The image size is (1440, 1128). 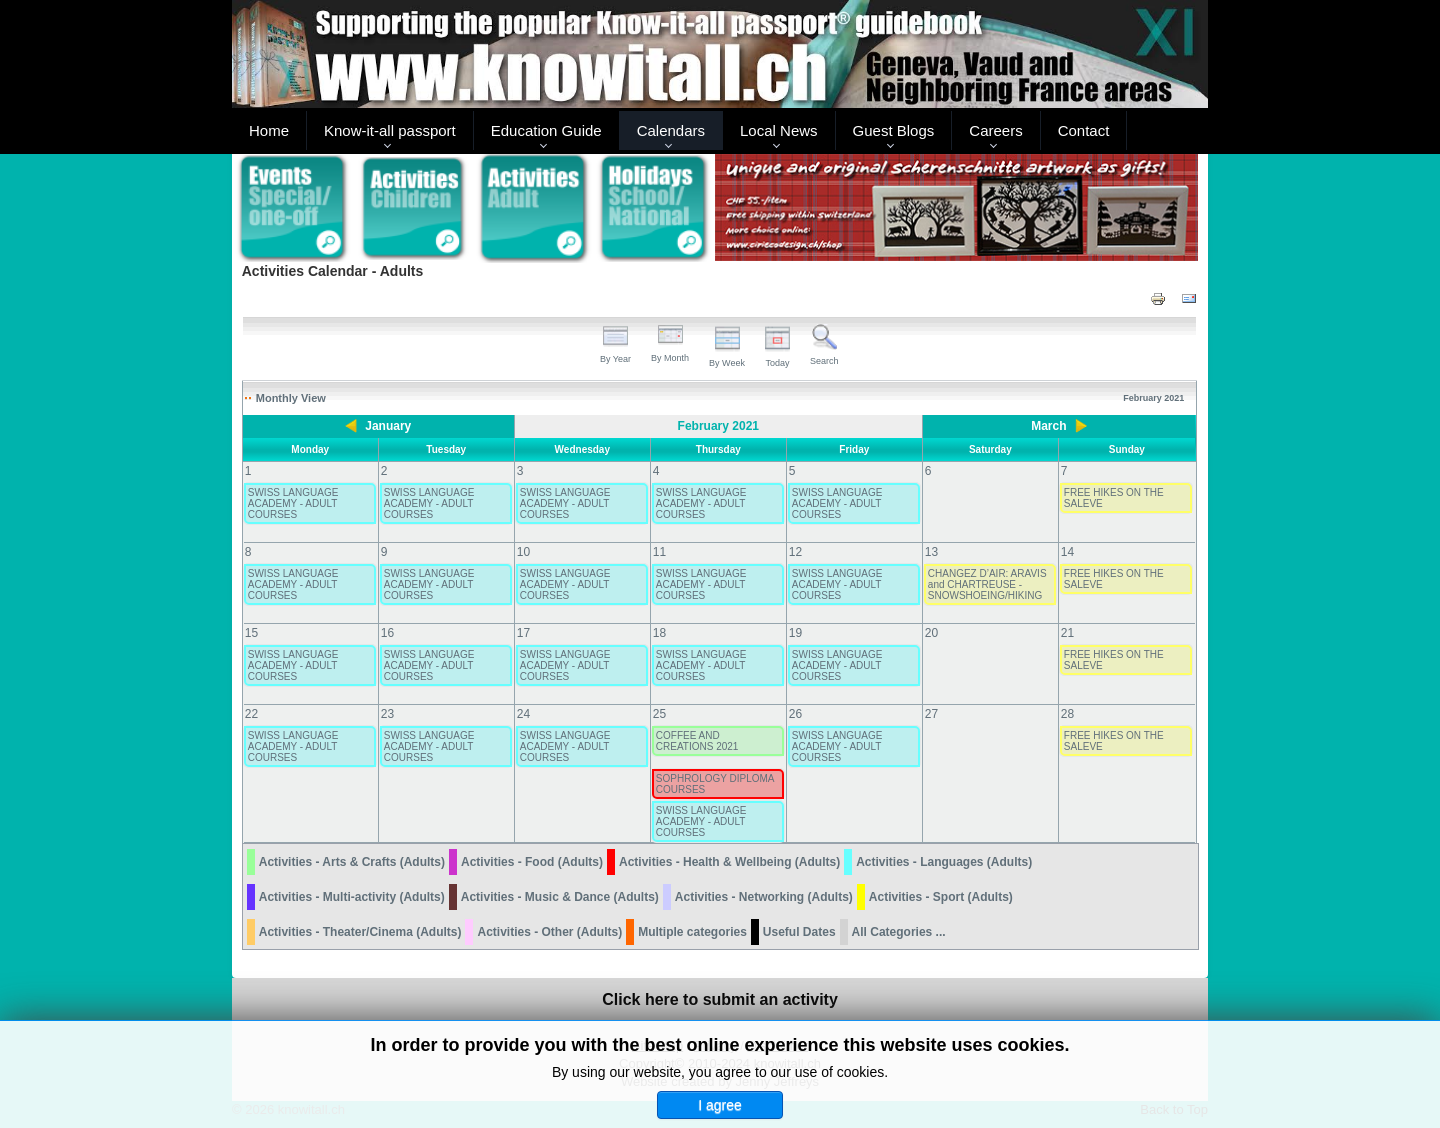 What do you see at coordinates (931, 552) in the screenshot?
I see `13` at bounding box center [931, 552].